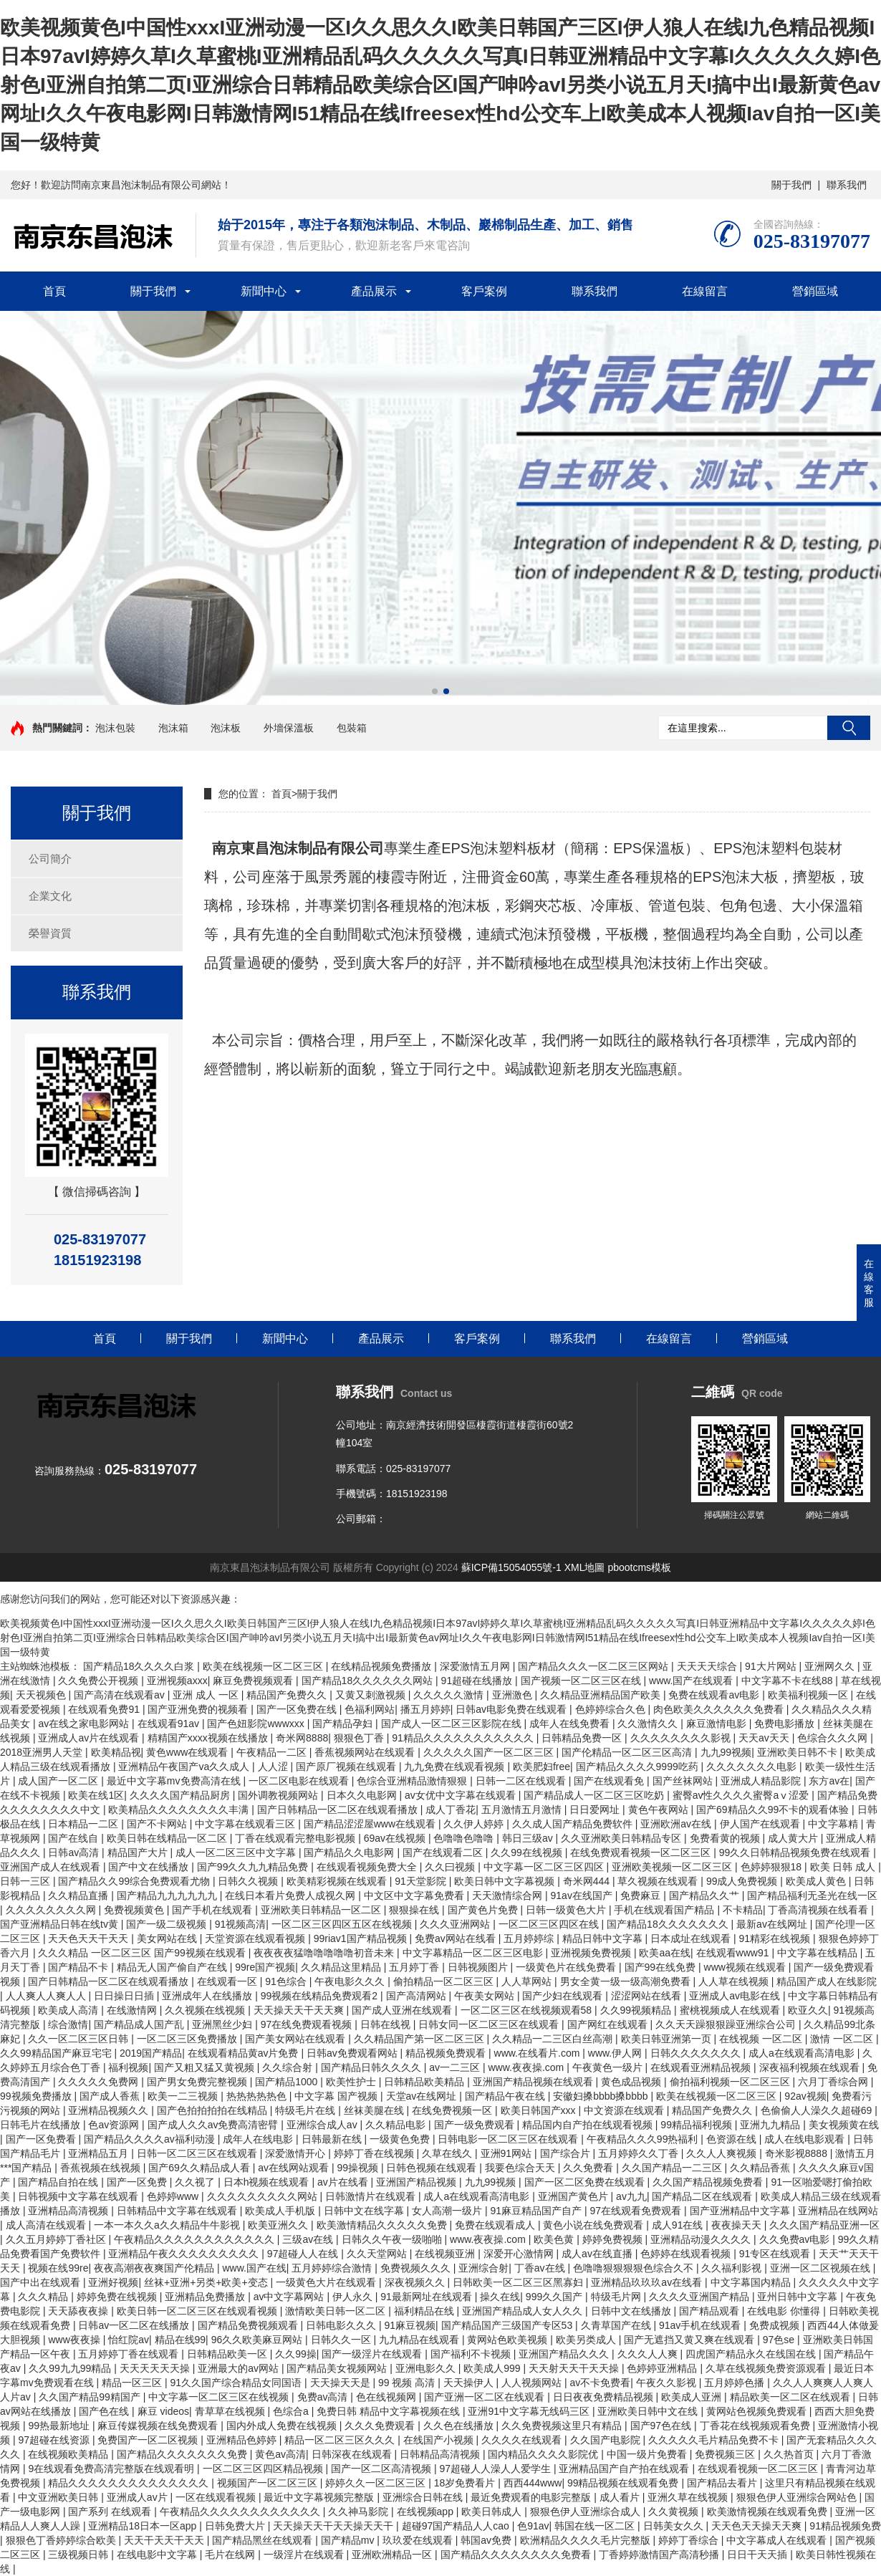 The height and width of the screenshot is (2576, 881). I want to click on 日韩中文在线字幕, so click(365, 2210).